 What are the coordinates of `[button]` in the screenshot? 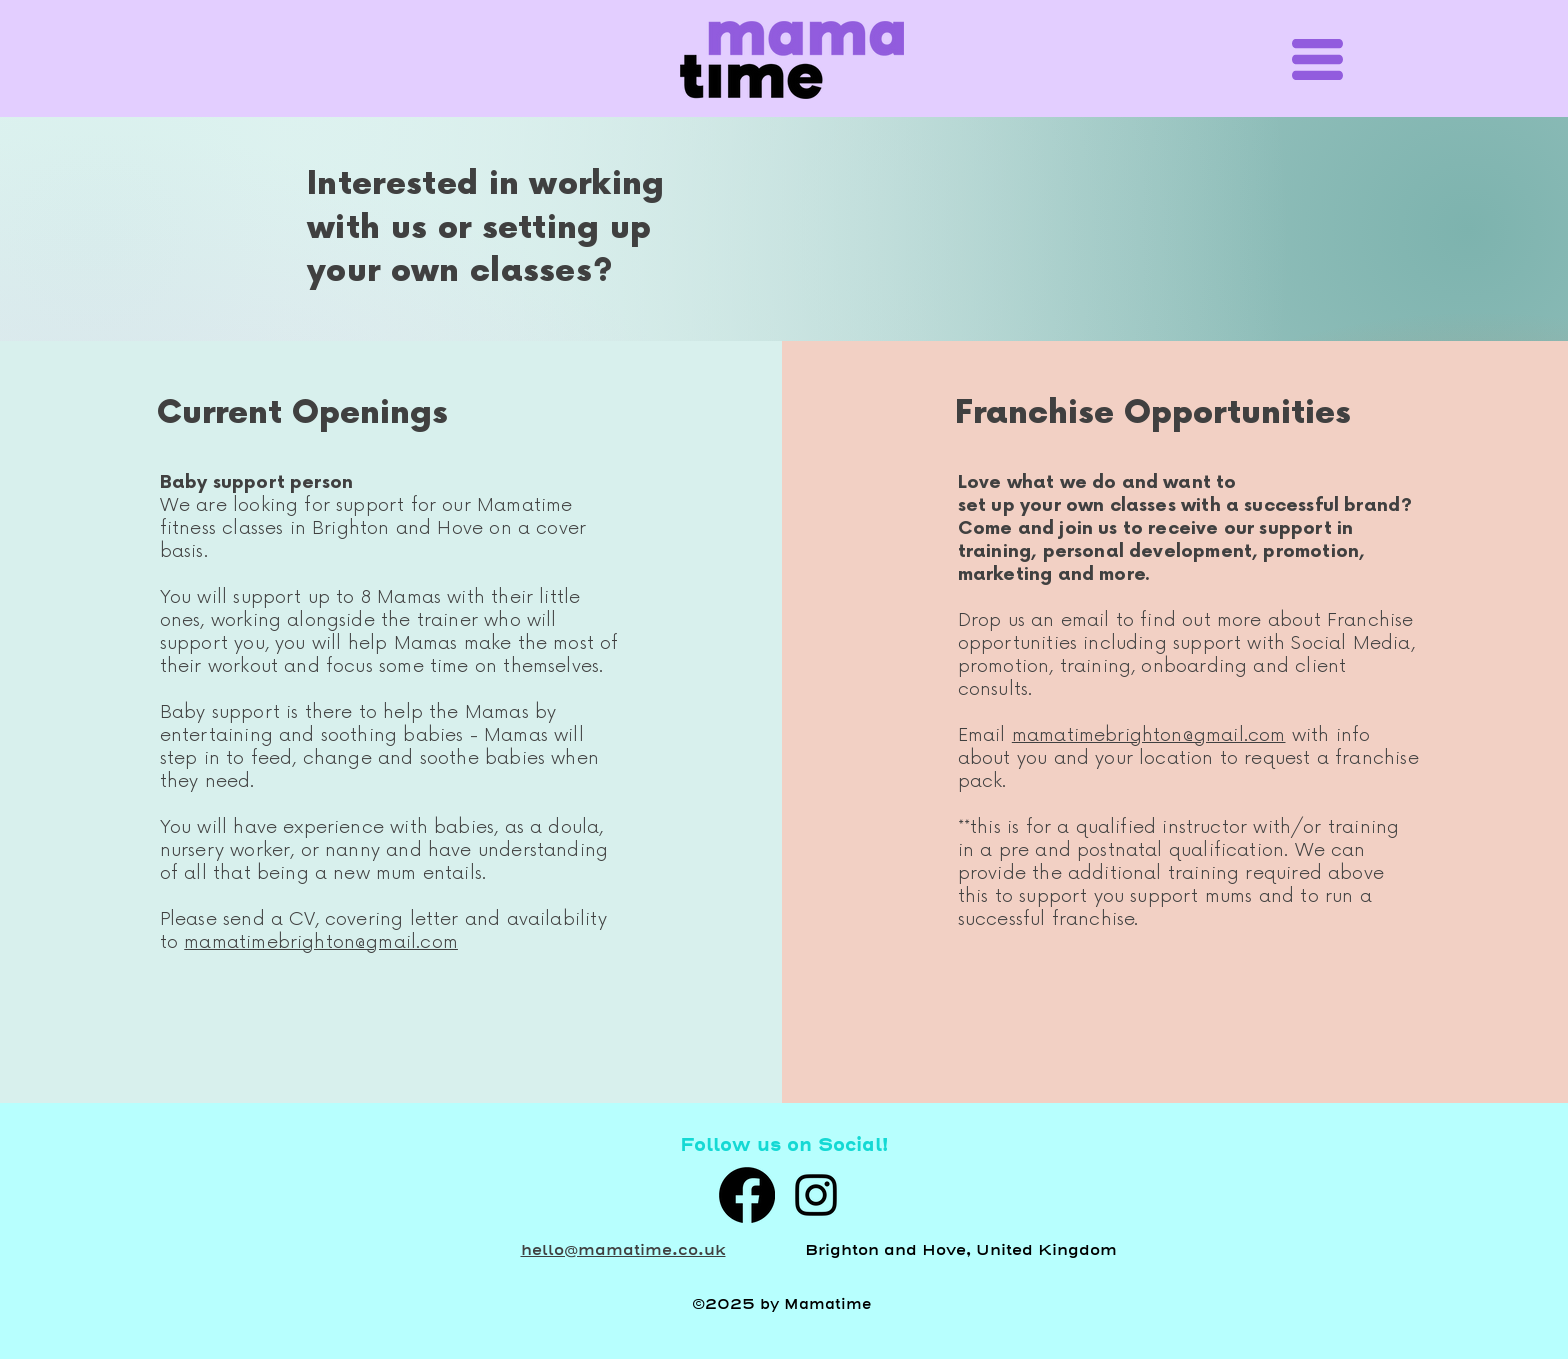 It's located at (1317, 59).